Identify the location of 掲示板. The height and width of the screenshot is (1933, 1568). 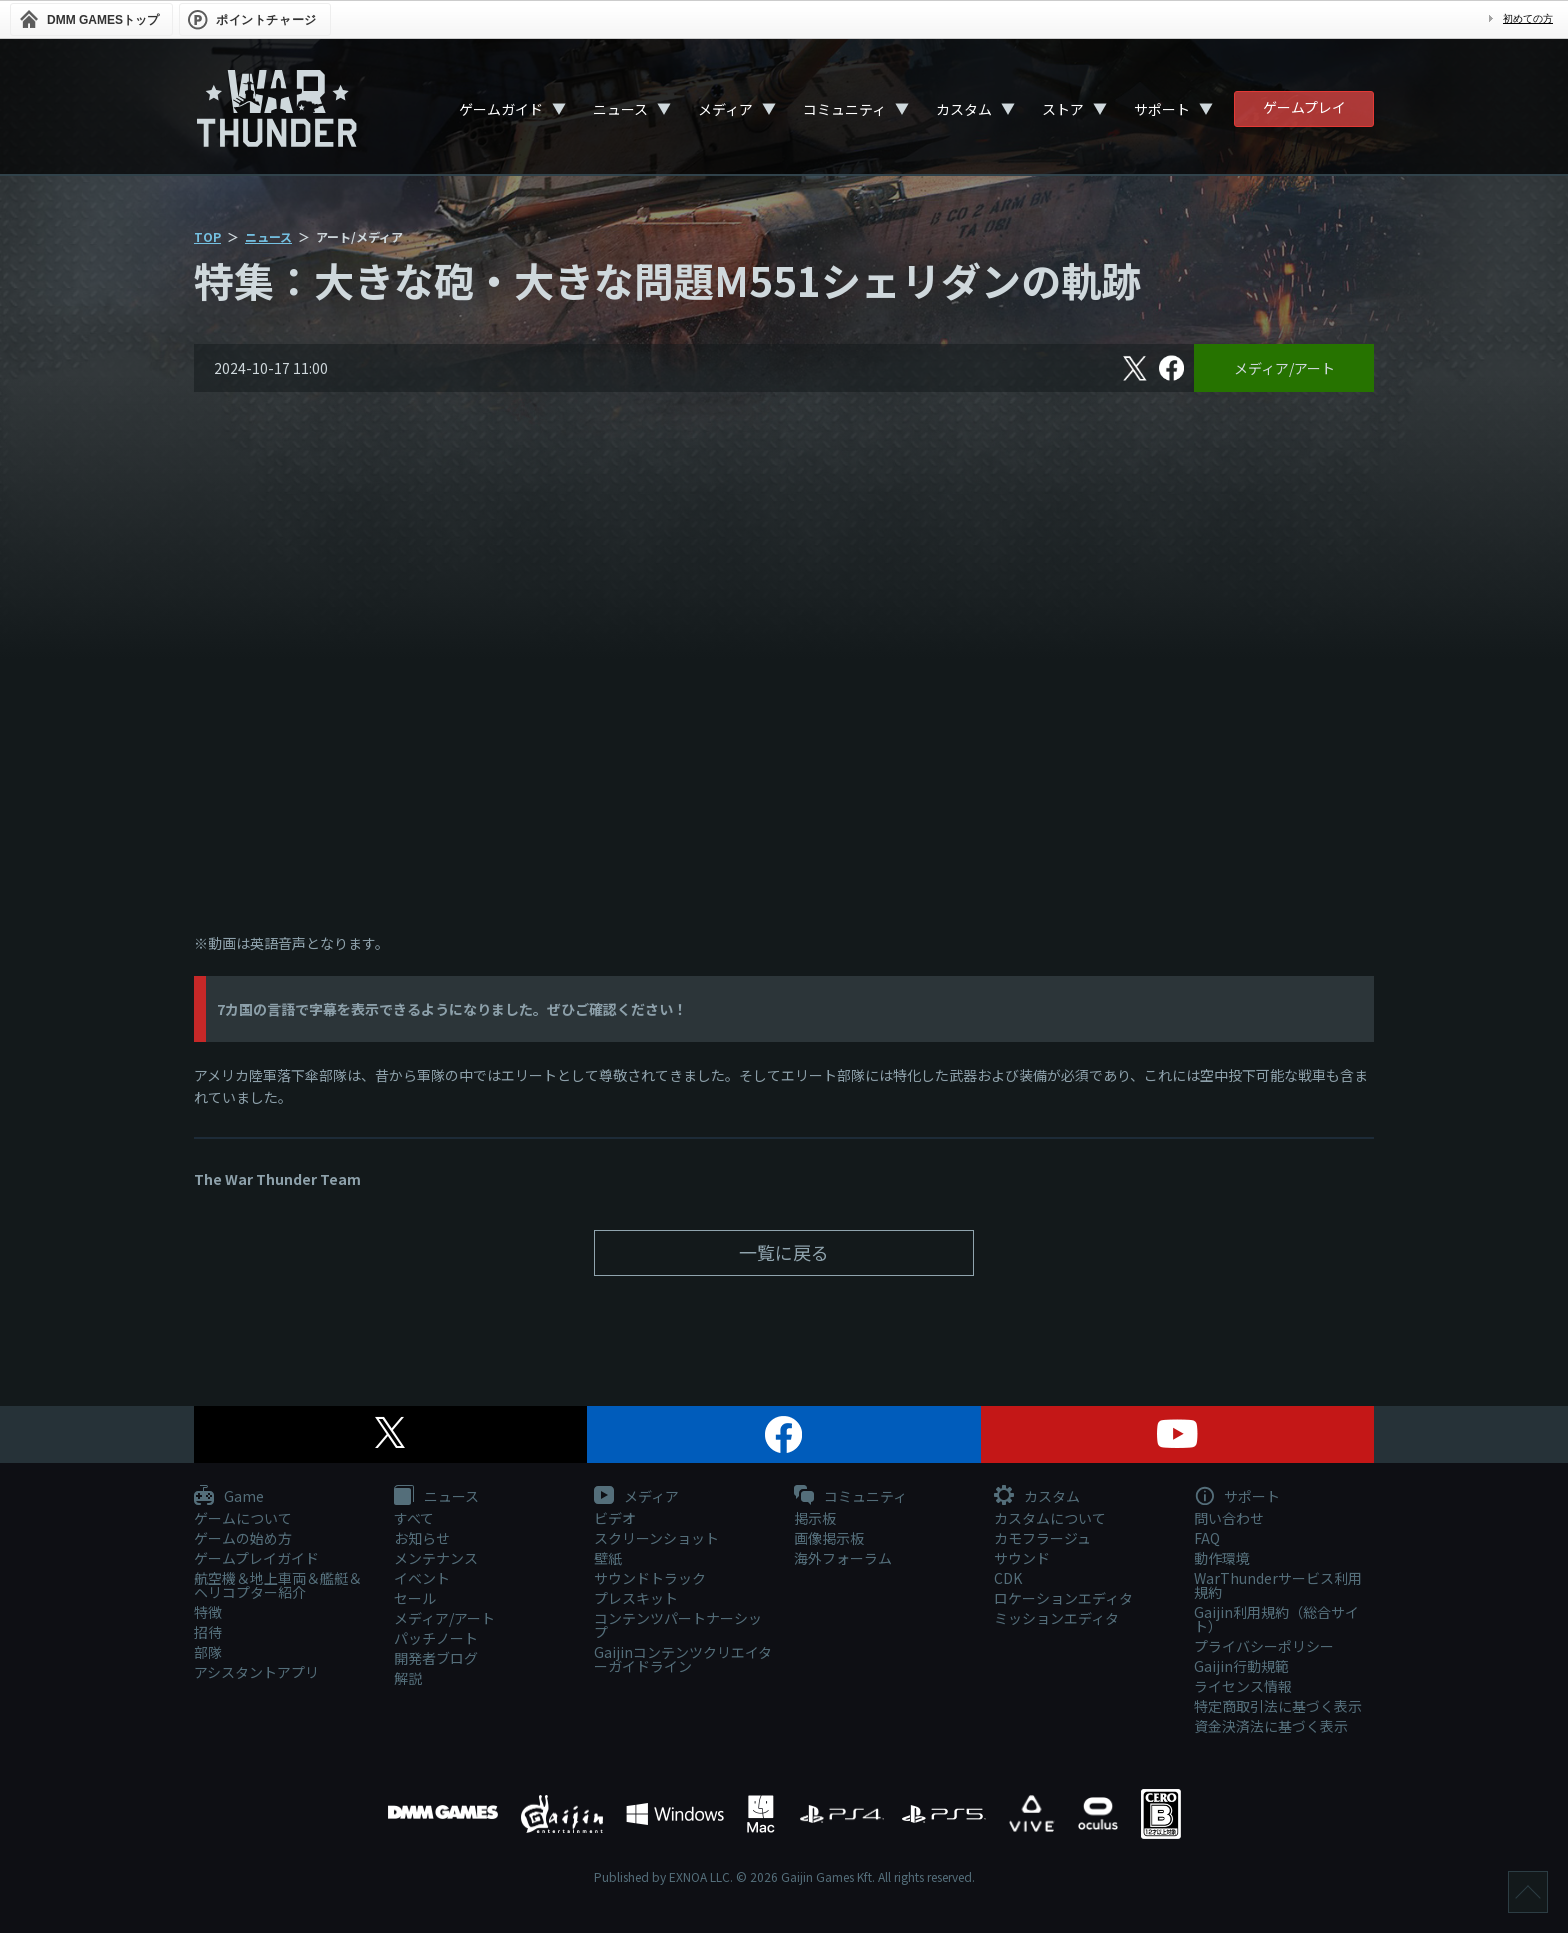
(815, 1518).